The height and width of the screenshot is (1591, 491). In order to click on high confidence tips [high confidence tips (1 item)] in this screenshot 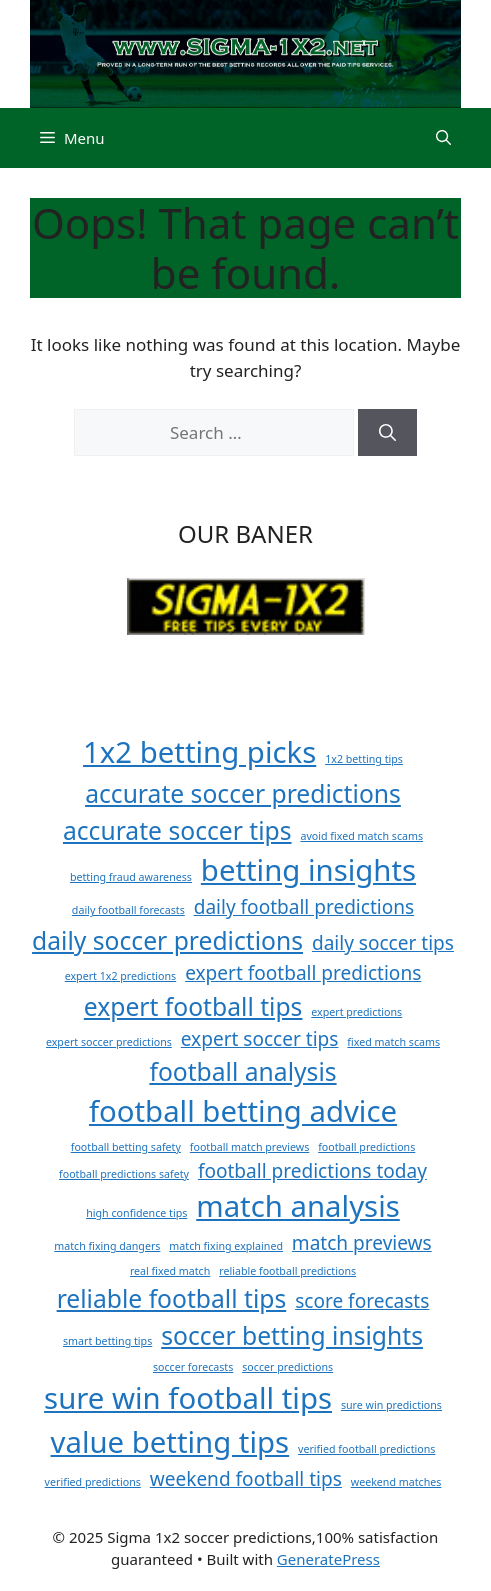, I will do `click(136, 1213)`.